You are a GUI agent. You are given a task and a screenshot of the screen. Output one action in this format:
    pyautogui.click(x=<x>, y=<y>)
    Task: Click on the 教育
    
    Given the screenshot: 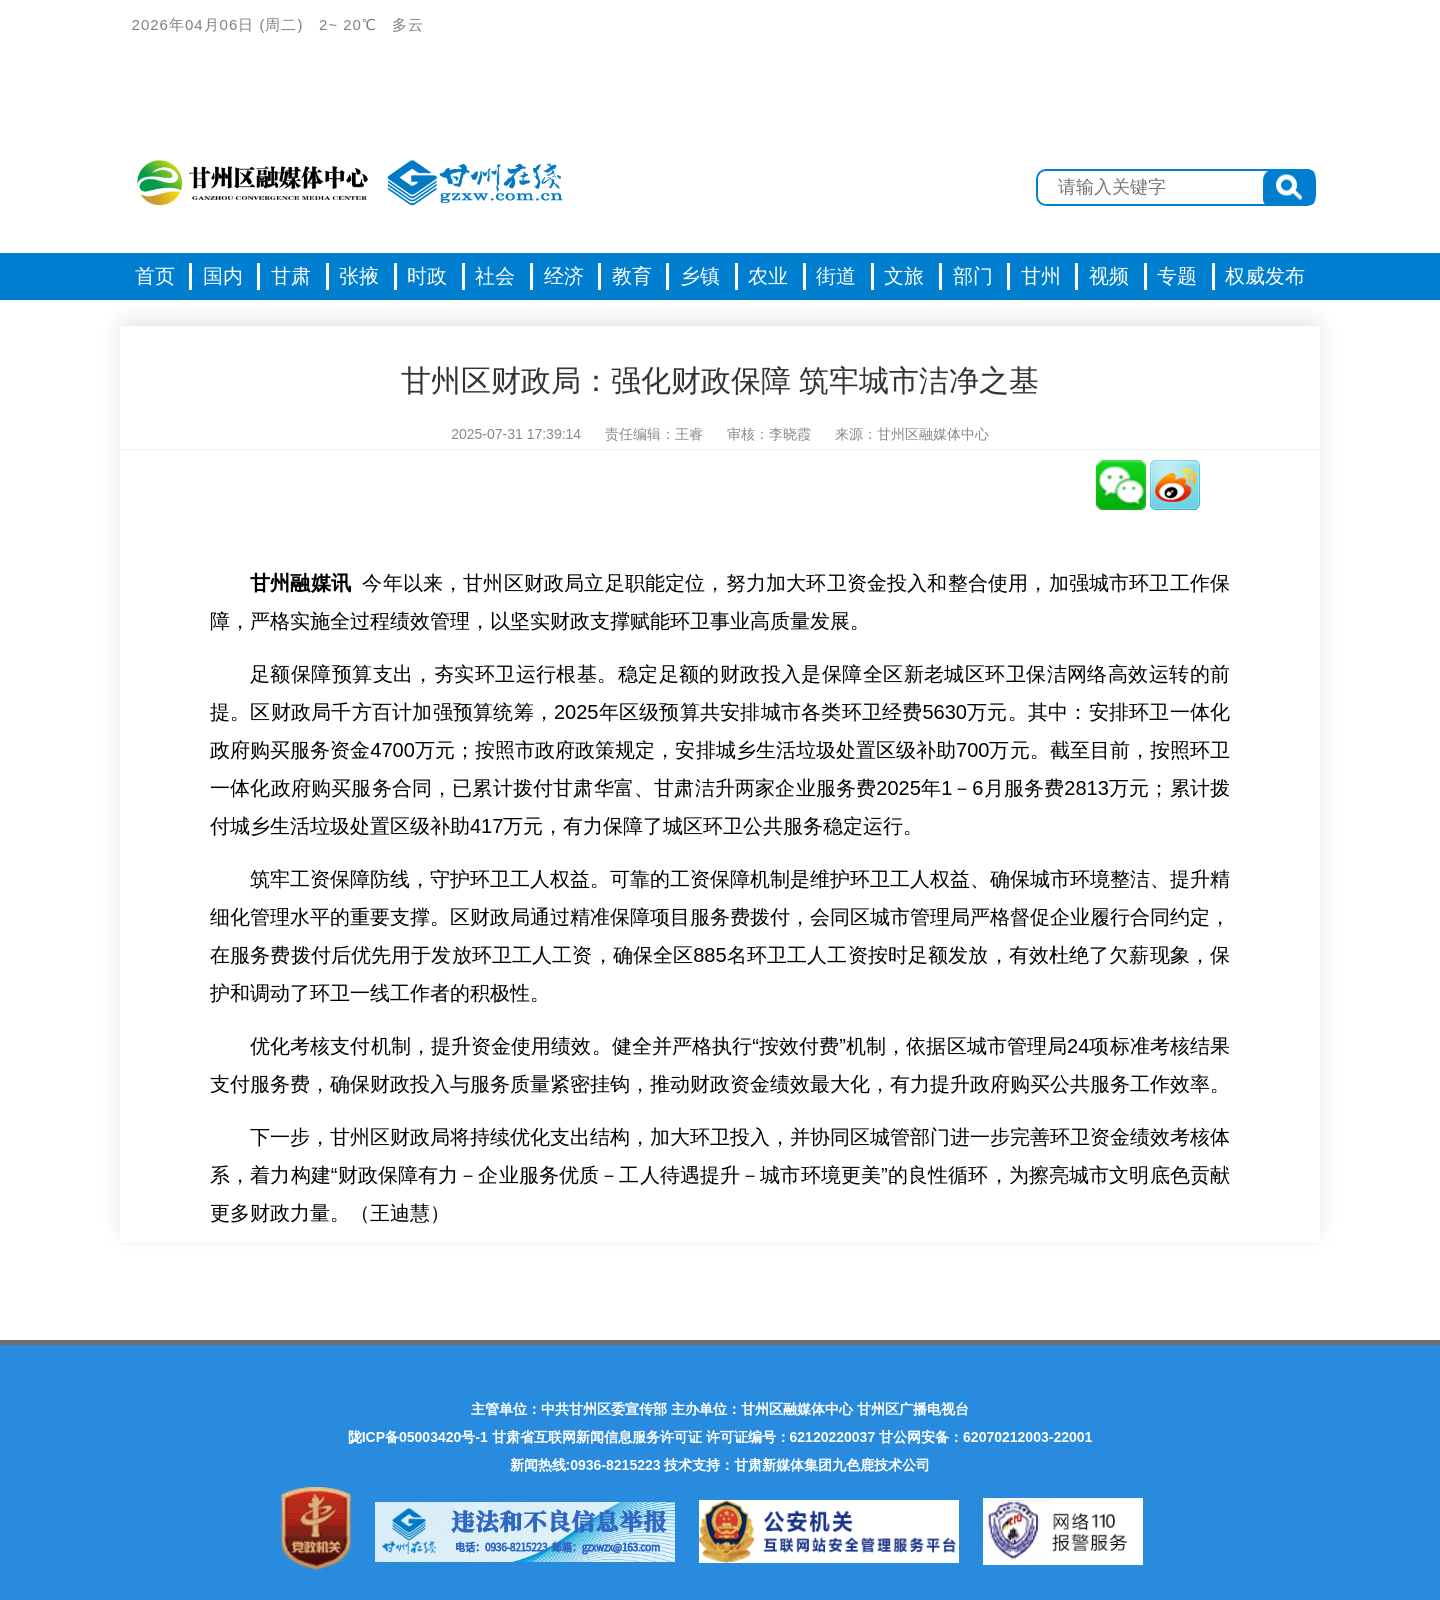 What is the action you would take?
    pyautogui.click(x=632, y=276)
    